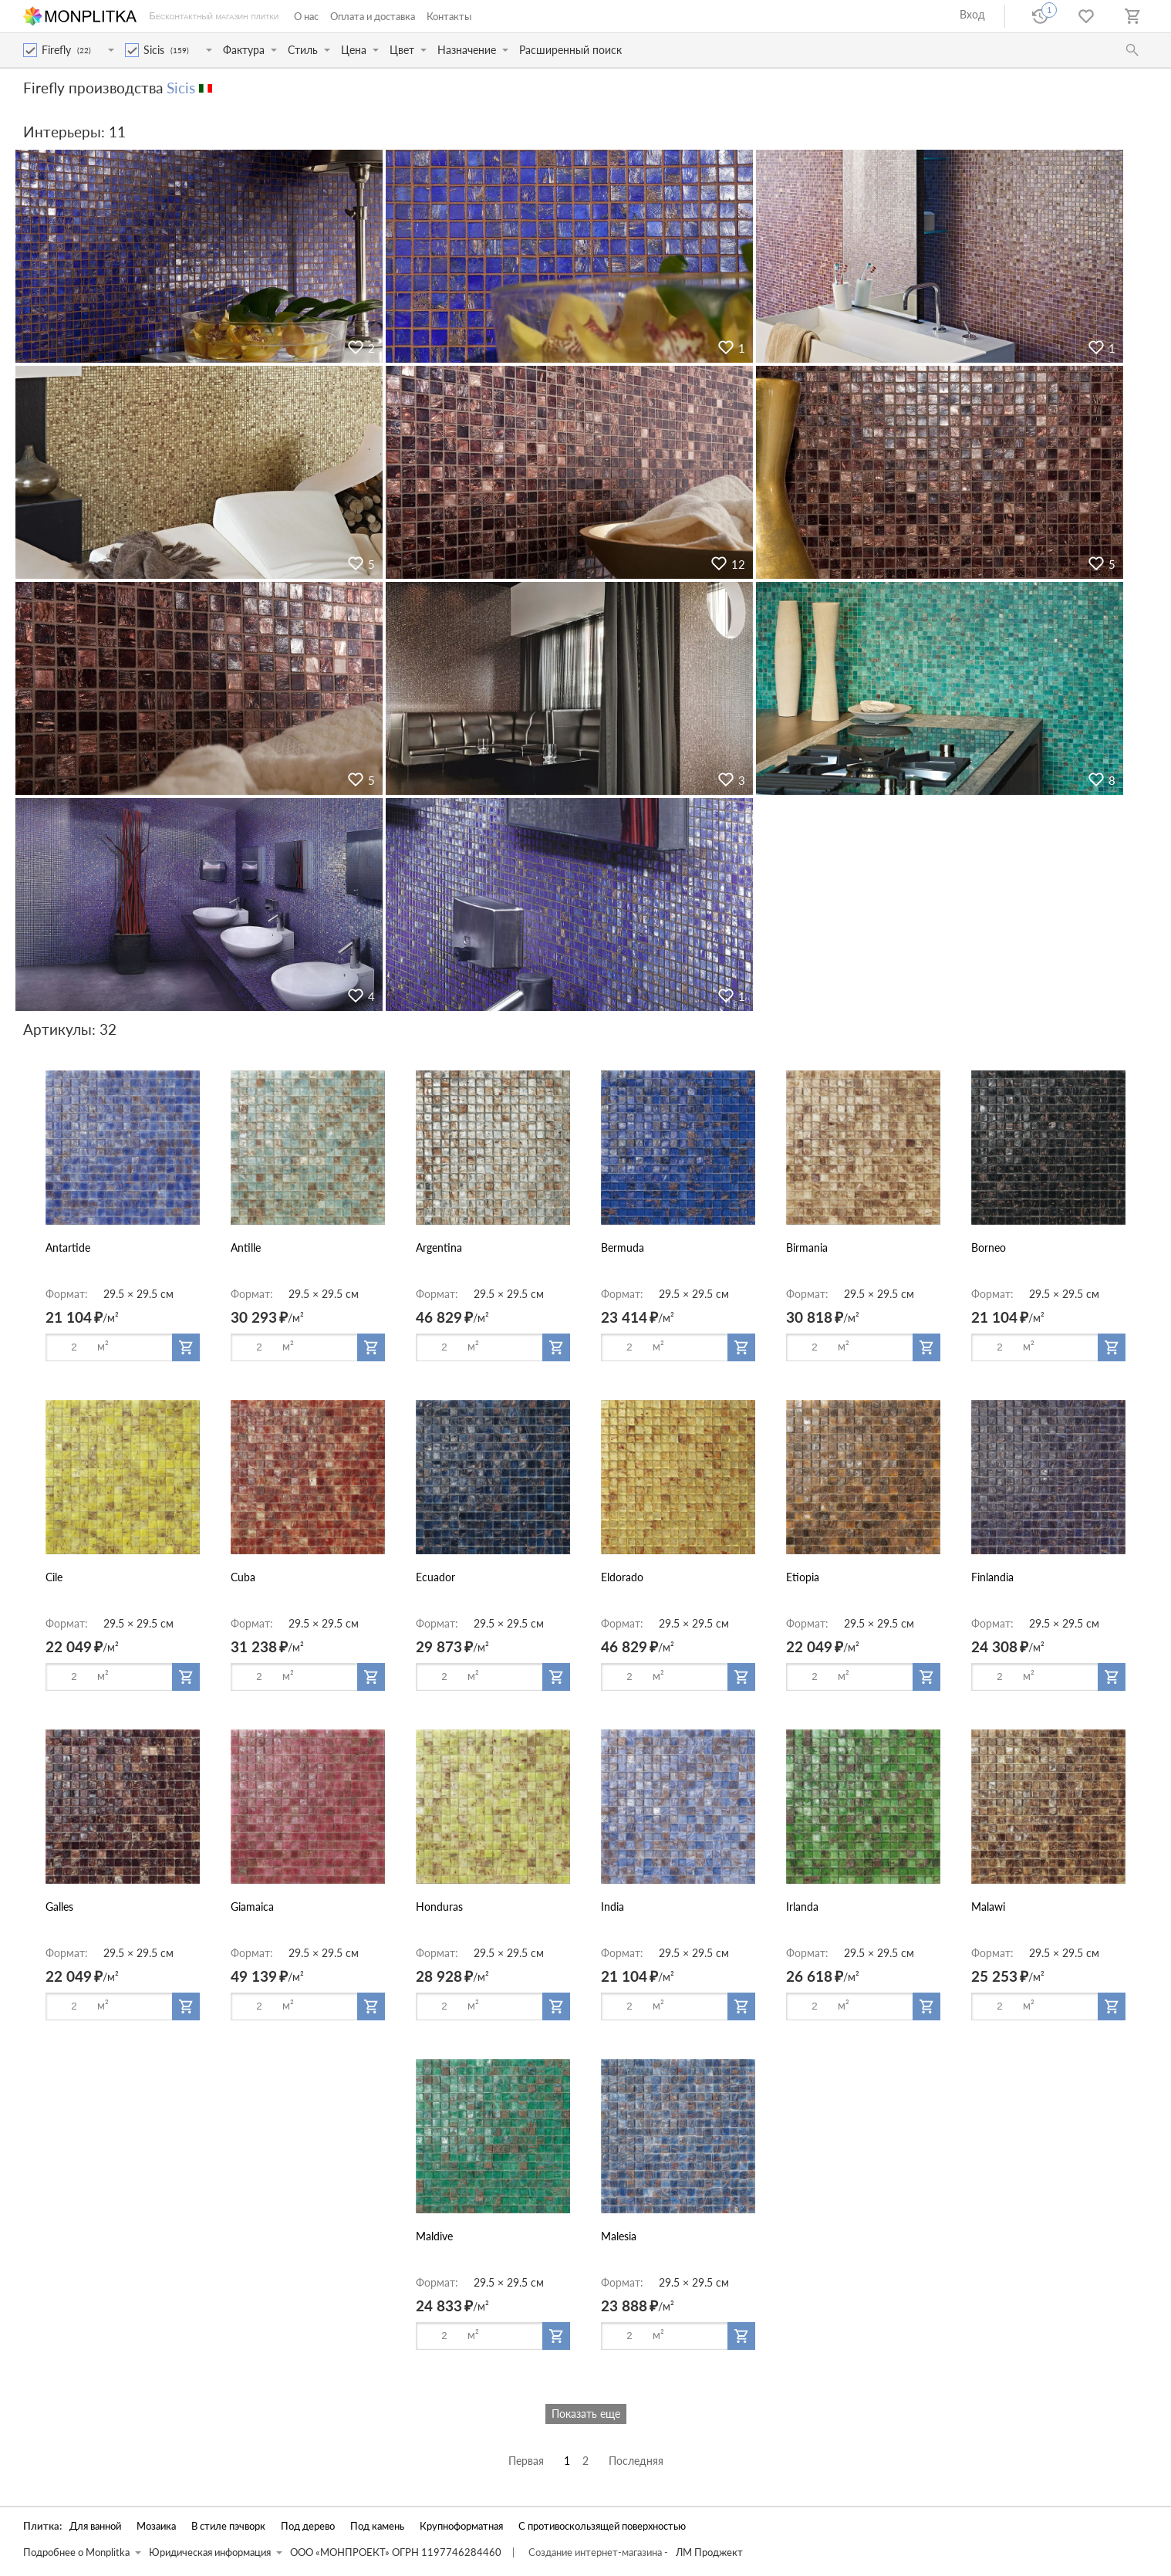 This screenshot has height=2576, width=1171. I want to click on ЛМ Проджект, so click(709, 2552).